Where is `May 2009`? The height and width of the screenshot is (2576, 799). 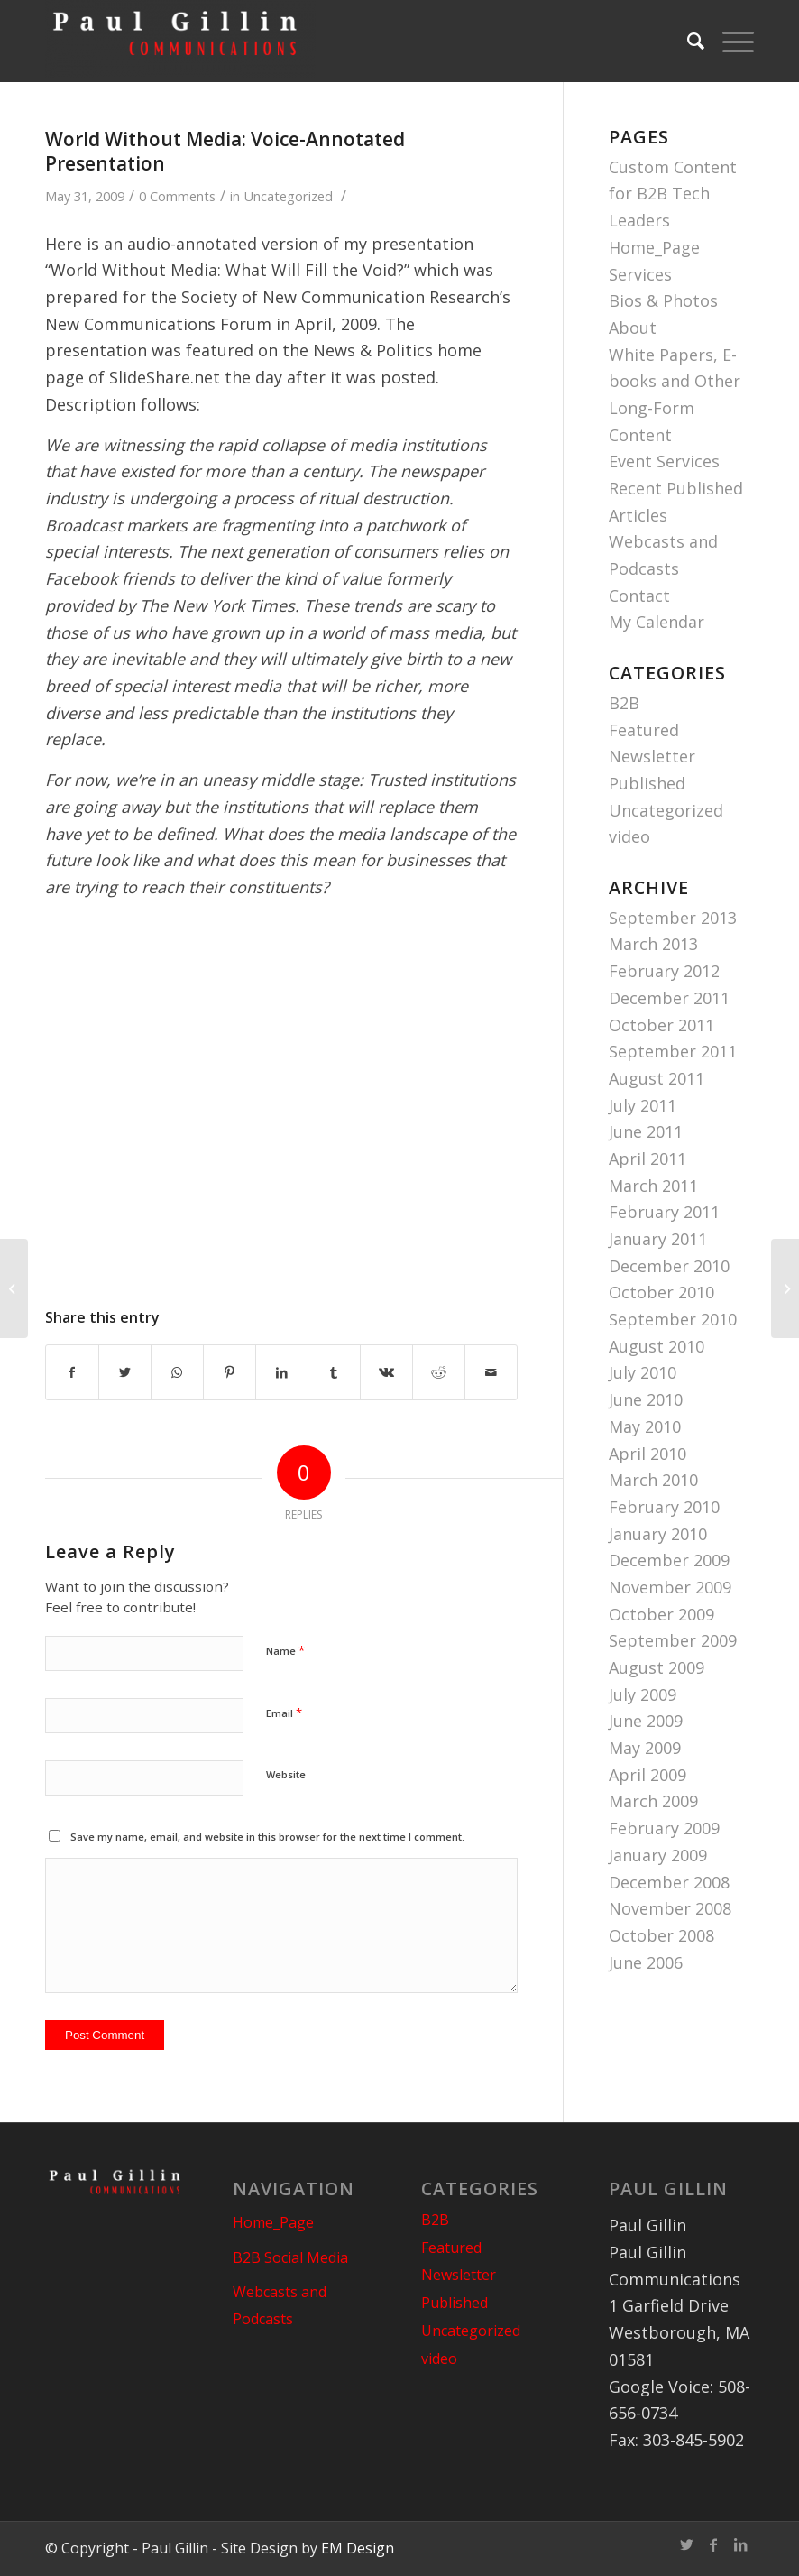 May 2009 is located at coordinates (645, 1748).